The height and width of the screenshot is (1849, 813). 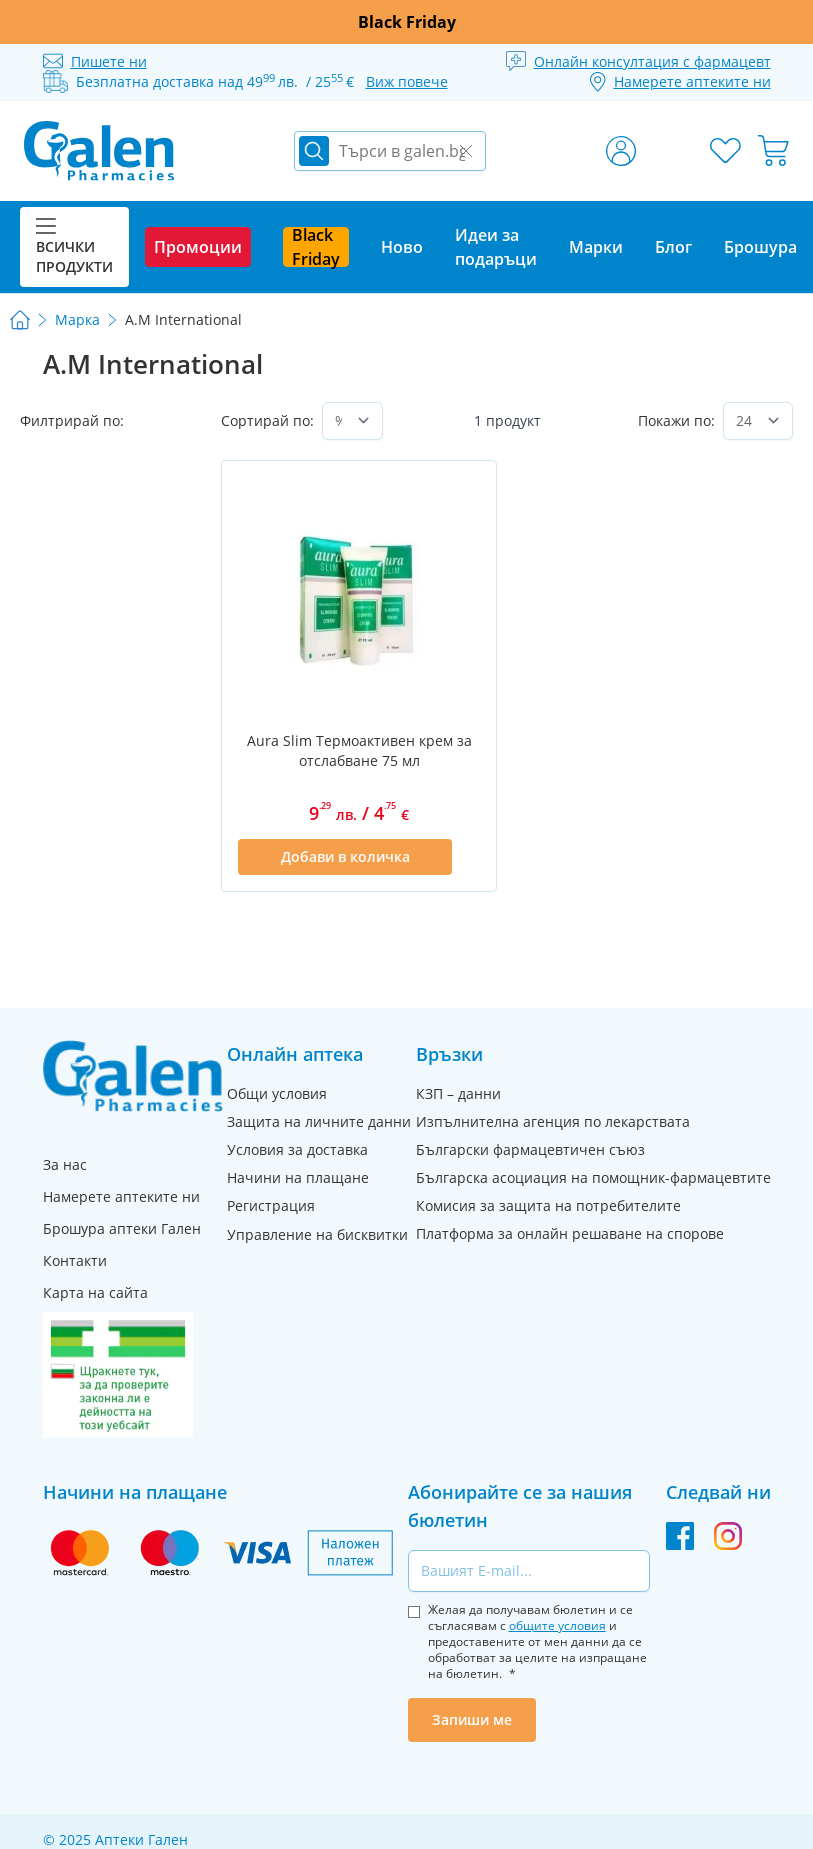 What do you see at coordinates (359, 750) in the screenshot?
I see `Aura Slim Термоактивен крем за отслабване 75 мл` at bounding box center [359, 750].